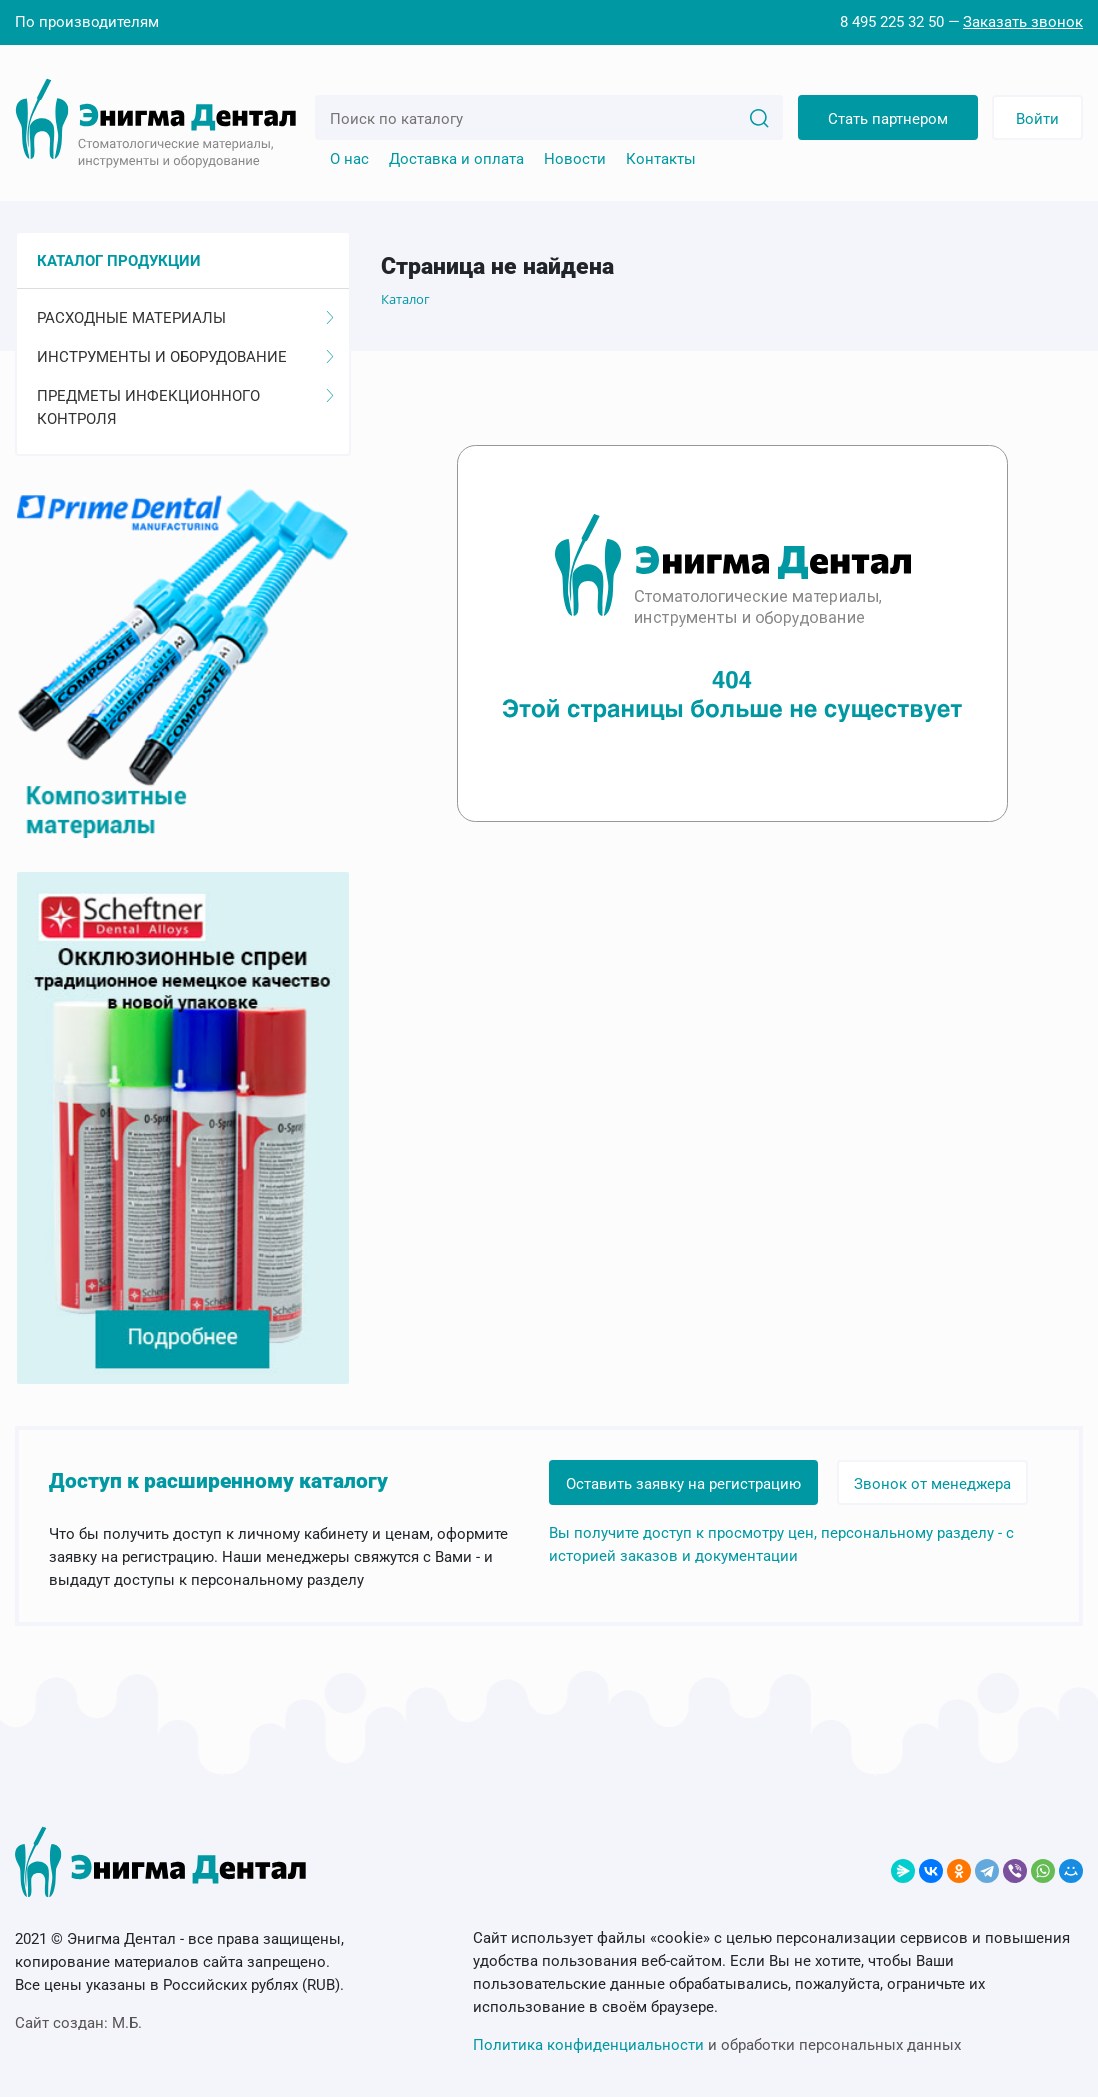 The image size is (1098, 2097). Describe the element at coordinates (683, 1484) in the screenshot. I see `Оставить заявку на регистрацию` at that location.